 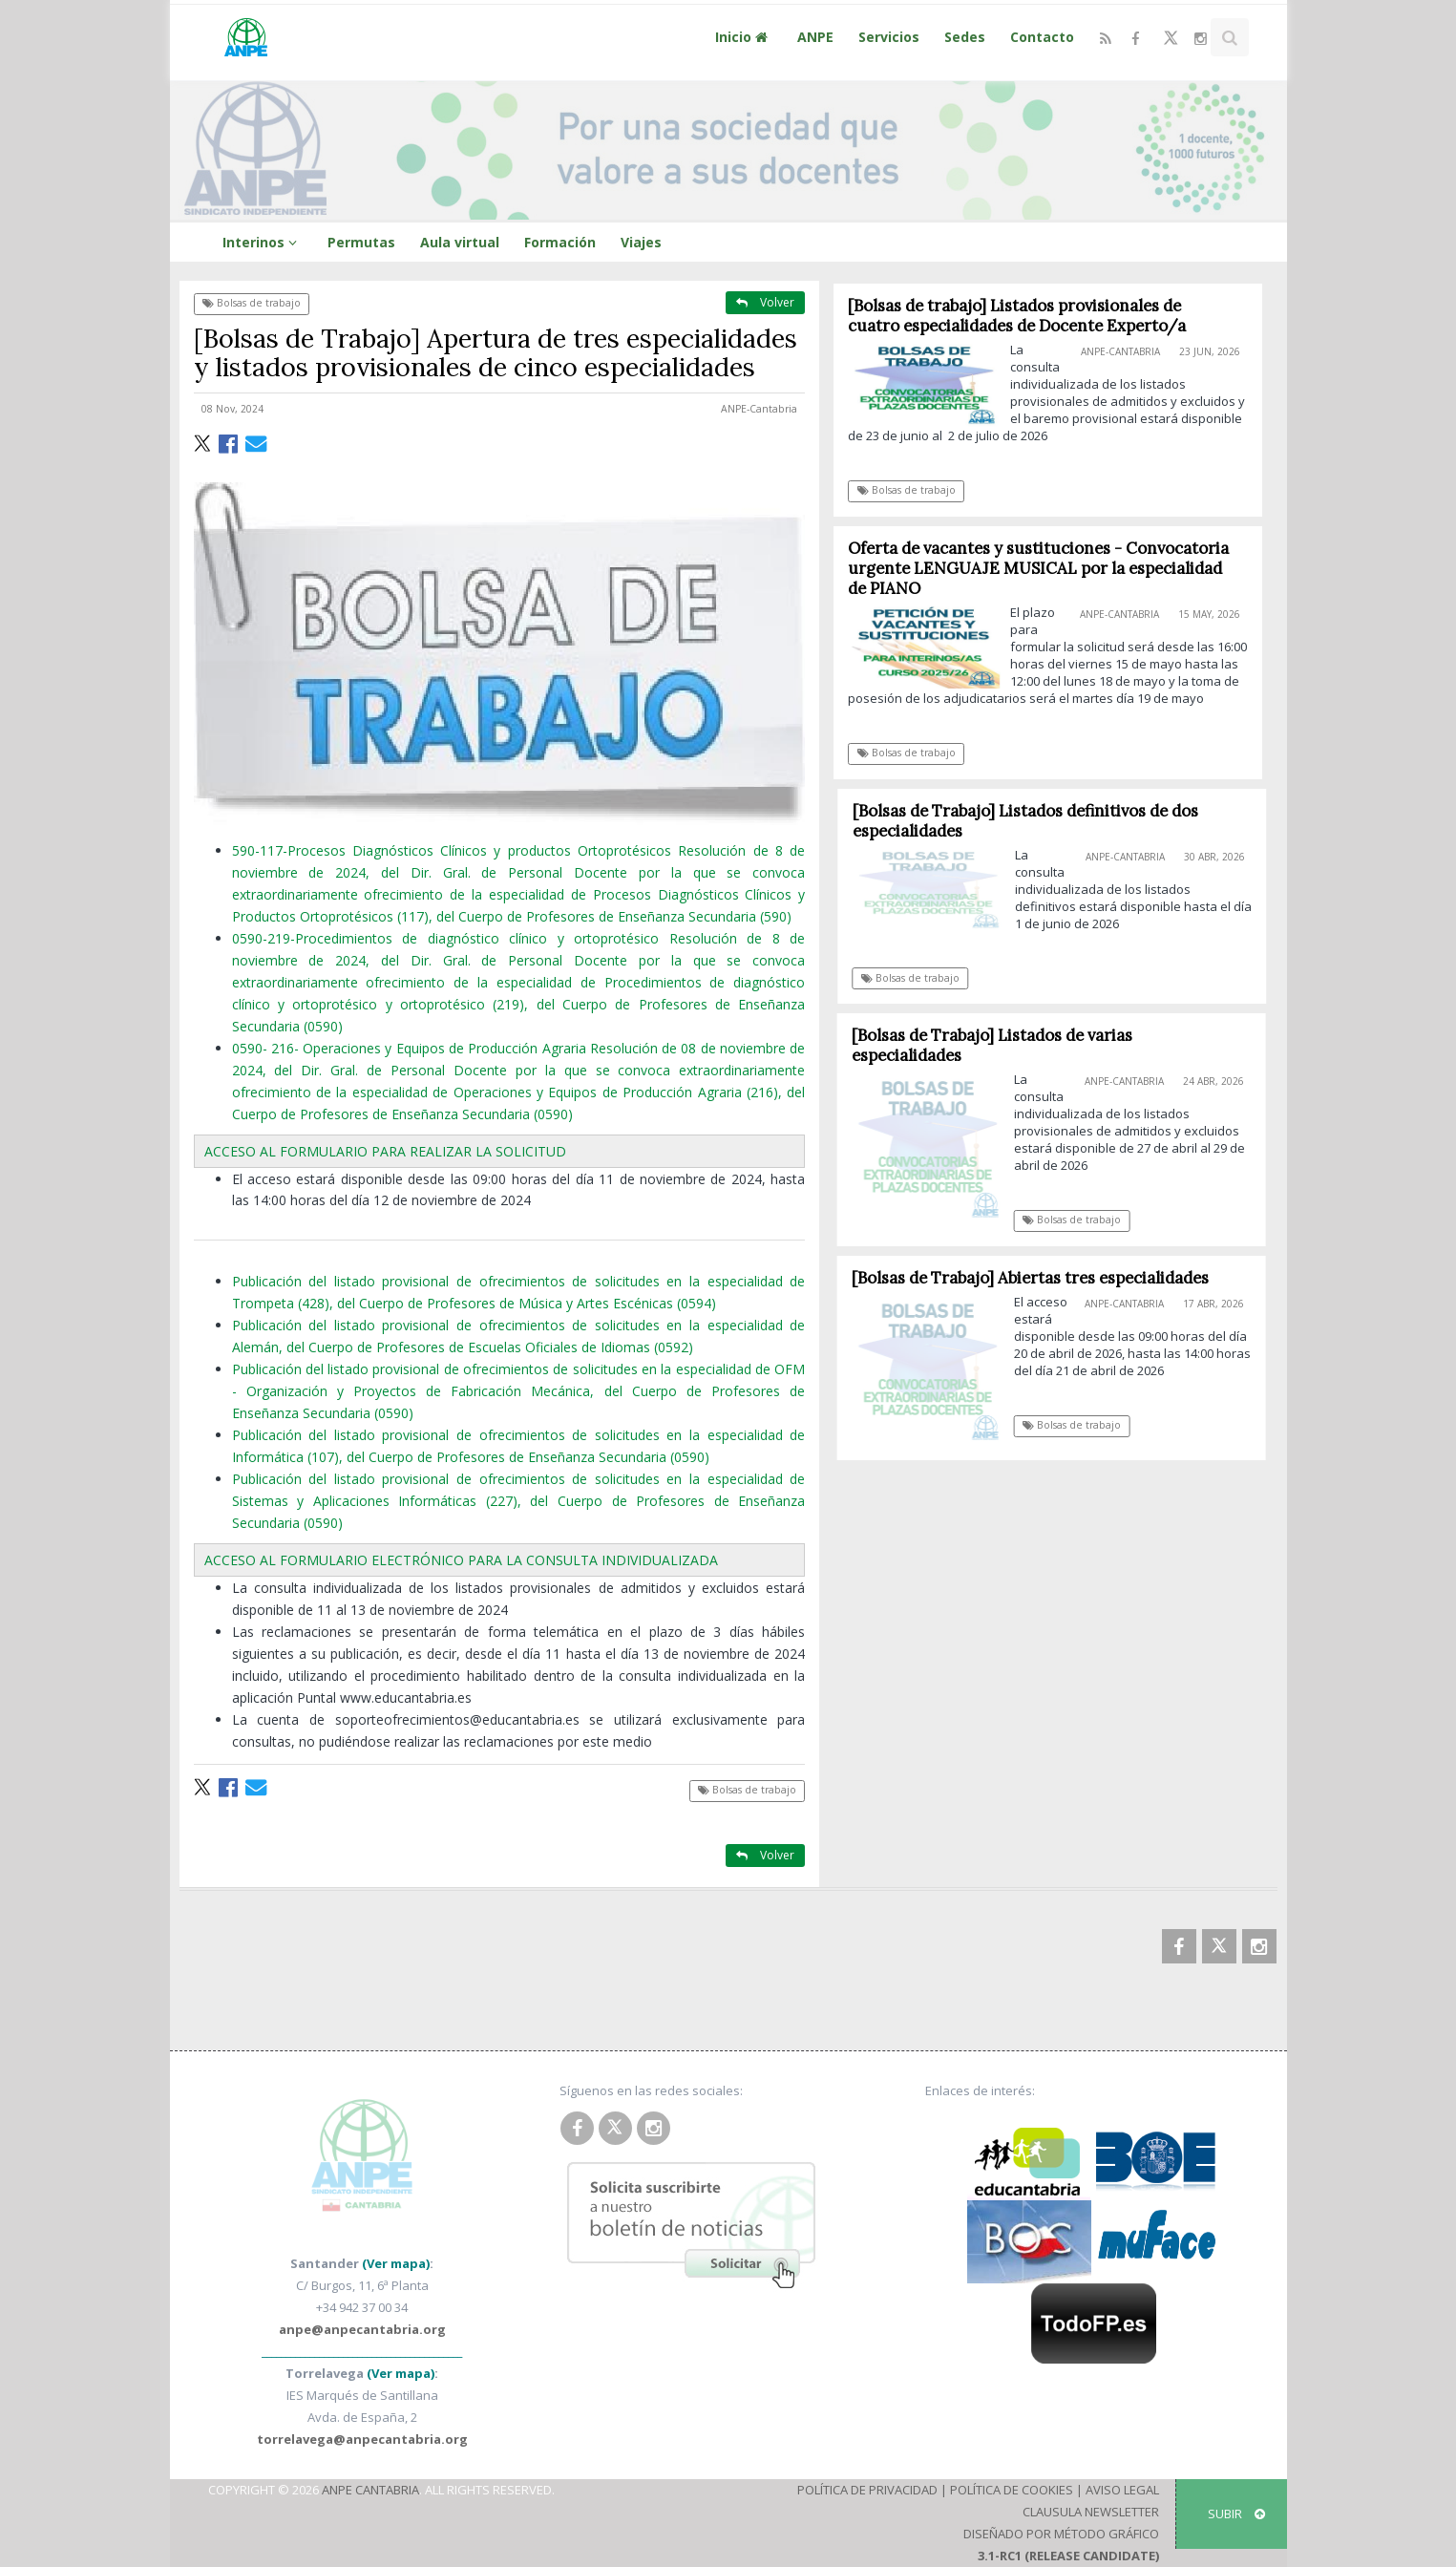 I want to click on Permutas, so click(x=361, y=242).